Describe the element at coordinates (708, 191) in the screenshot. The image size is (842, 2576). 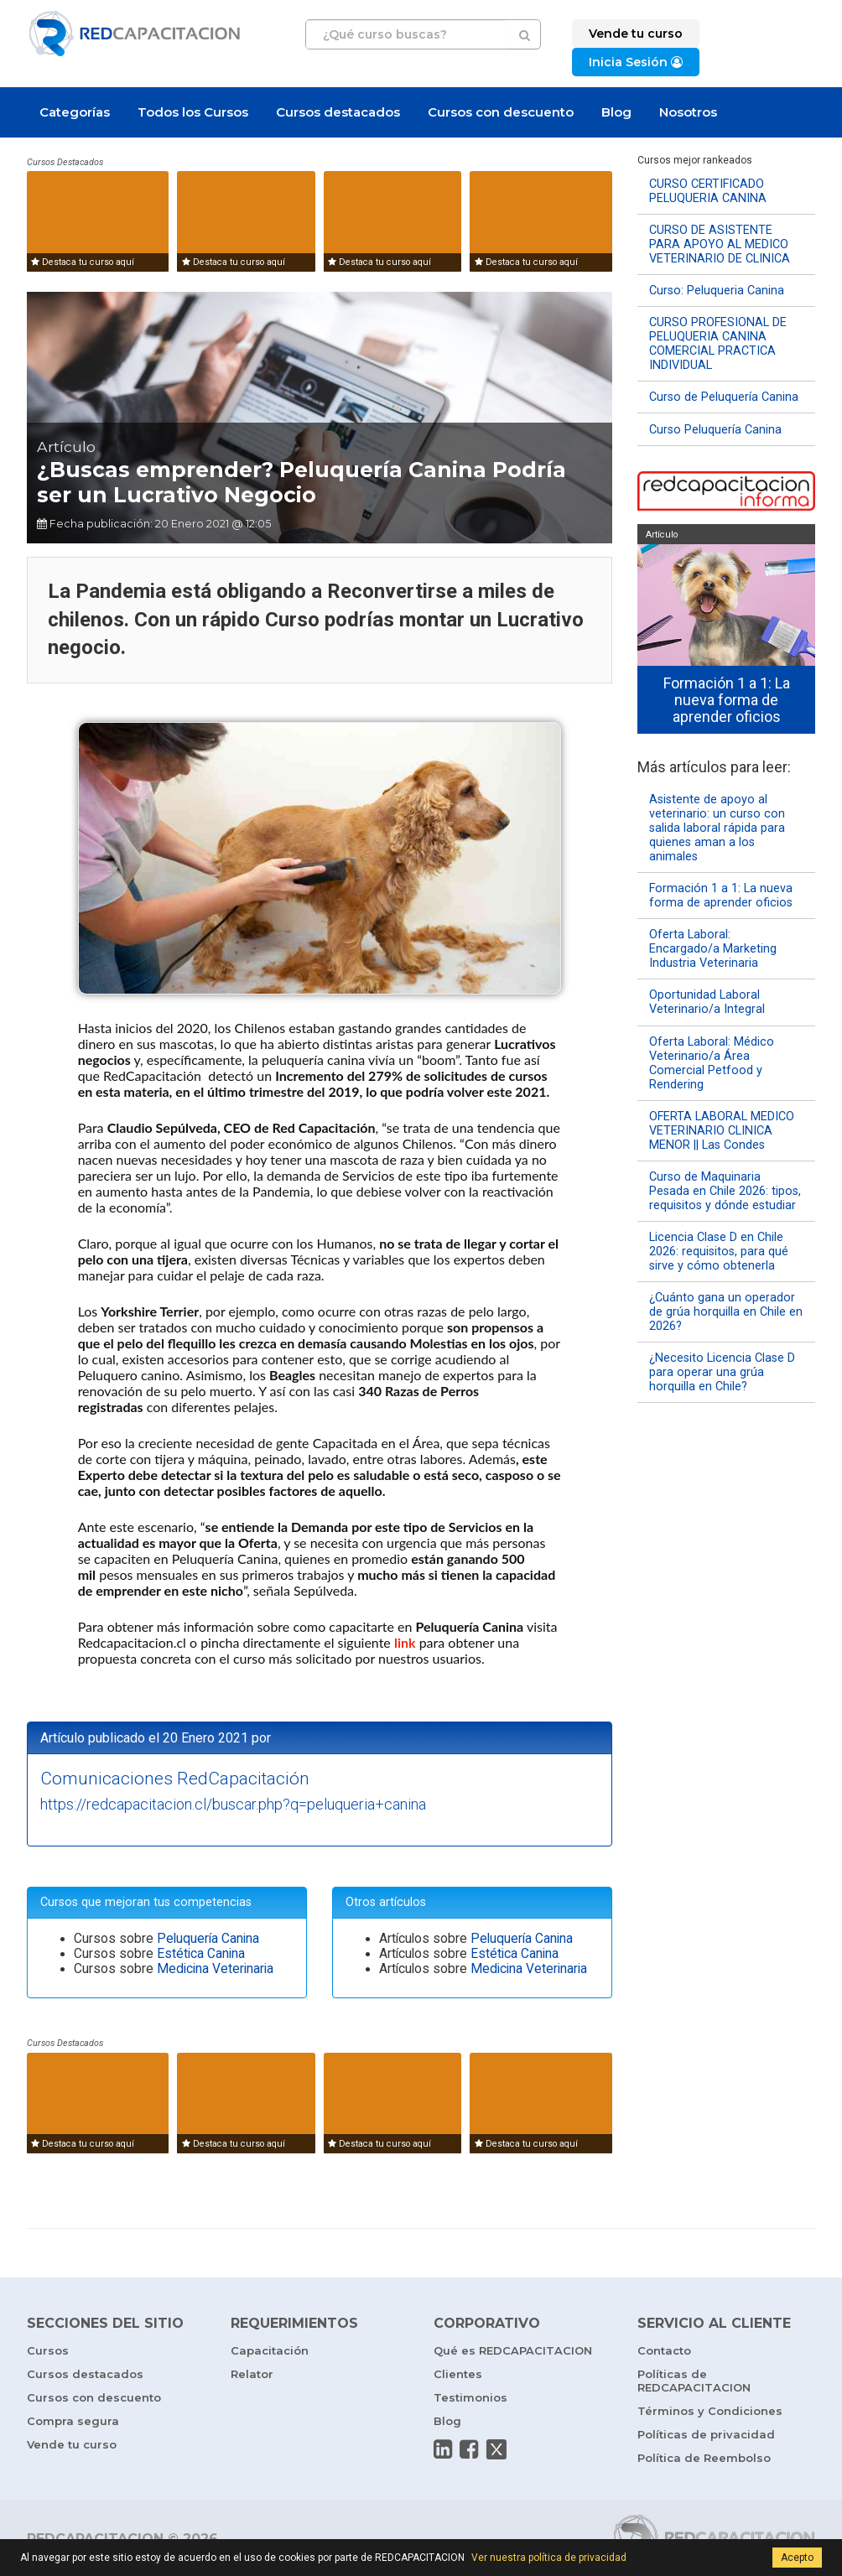
I see `CURSO CERTIFICADO PELUQUERIA CANINA` at that location.